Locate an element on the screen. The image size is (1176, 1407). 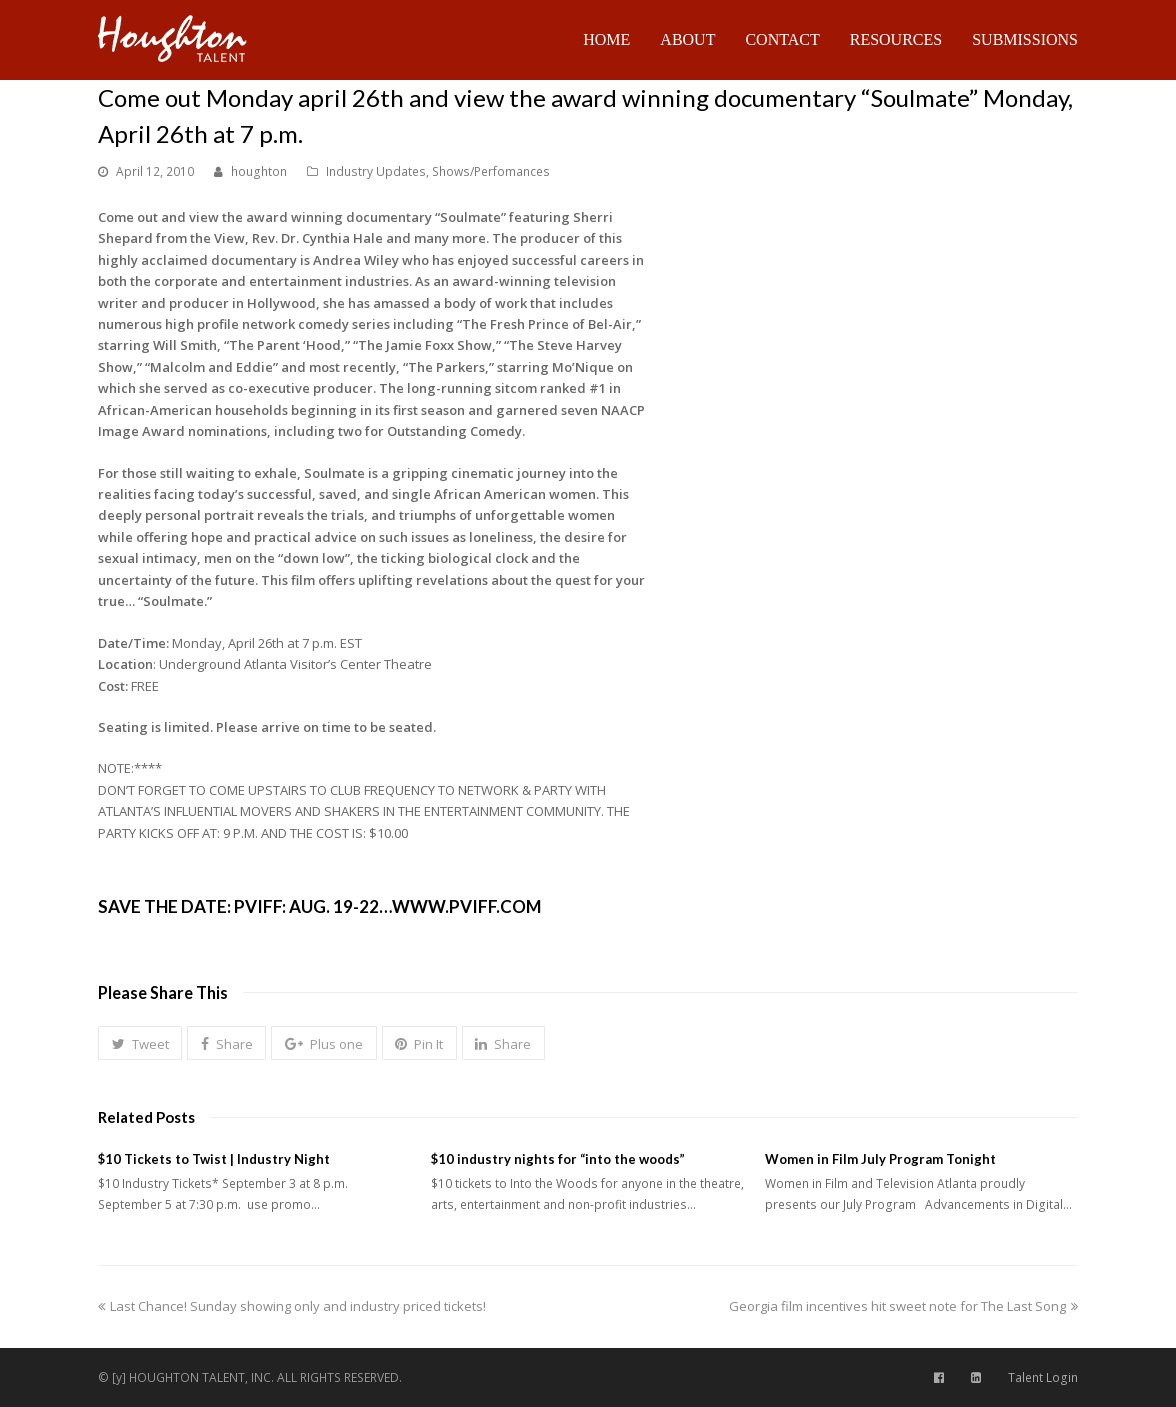
[button] is located at coordinates (140, 1043).